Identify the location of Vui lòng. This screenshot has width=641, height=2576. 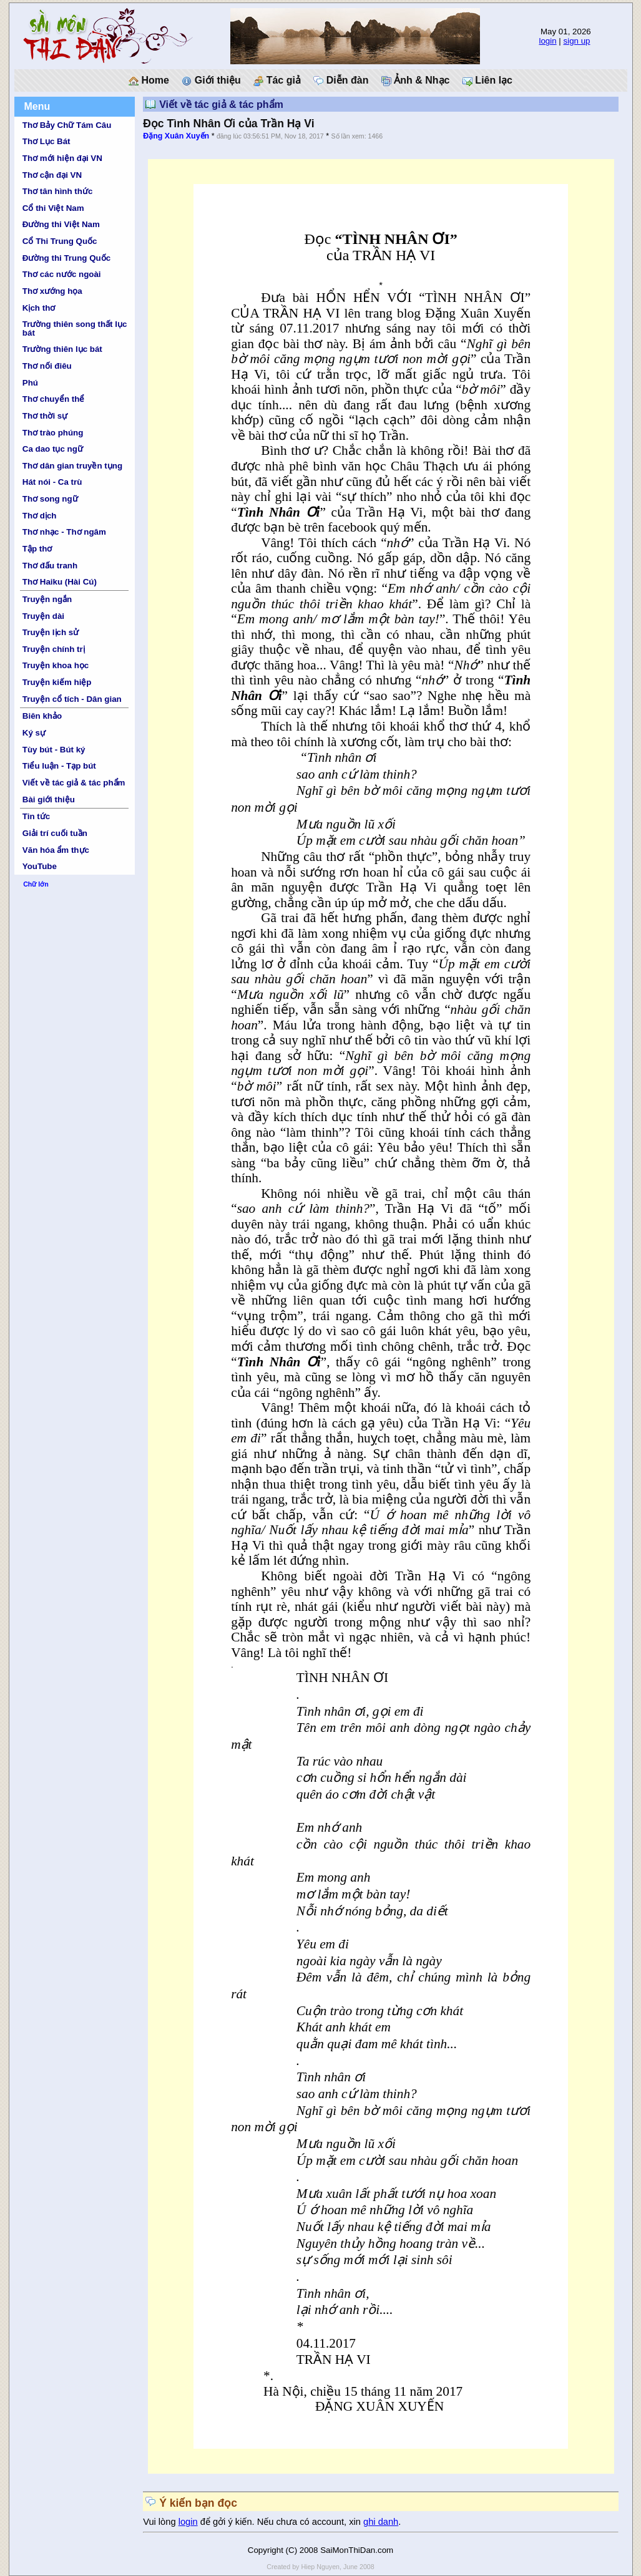
(161, 2522).